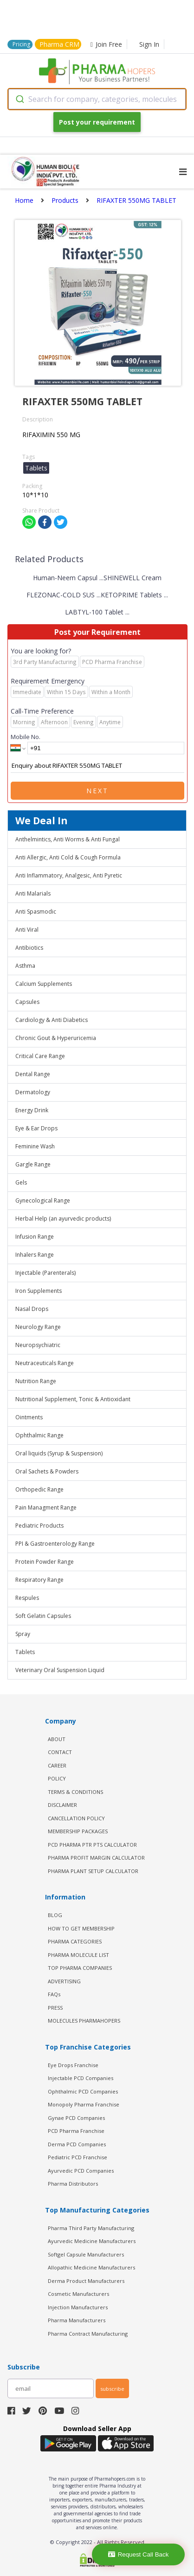 The image size is (194, 2576). Describe the element at coordinates (84, 2020) in the screenshot. I see `MOLECULES PHARMAHOPERS` at that location.